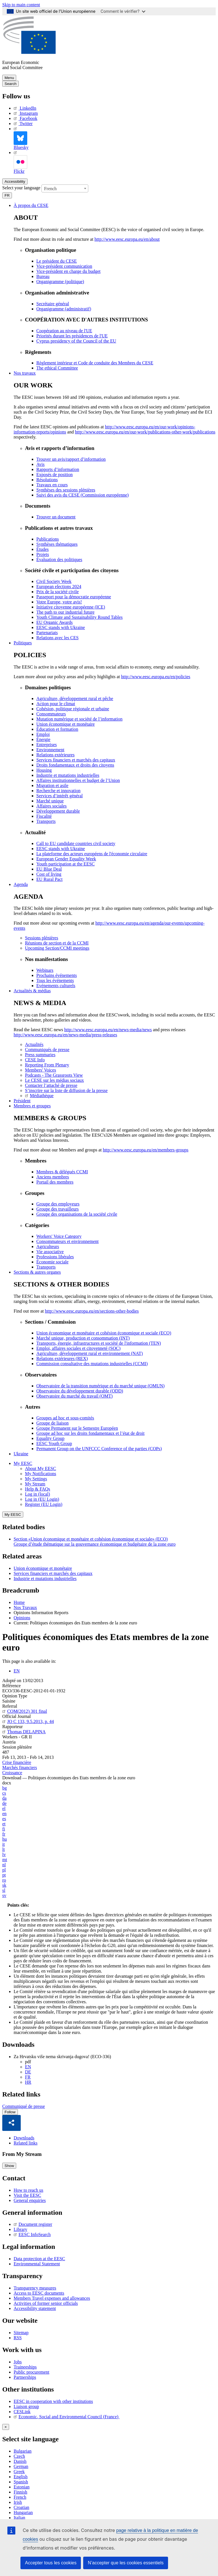 The width and height of the screenshot is (218, 2576). What do you see at coordinates (17, 1670) in the screenshot?
I see `EN` at bounding box center [17, 1670].